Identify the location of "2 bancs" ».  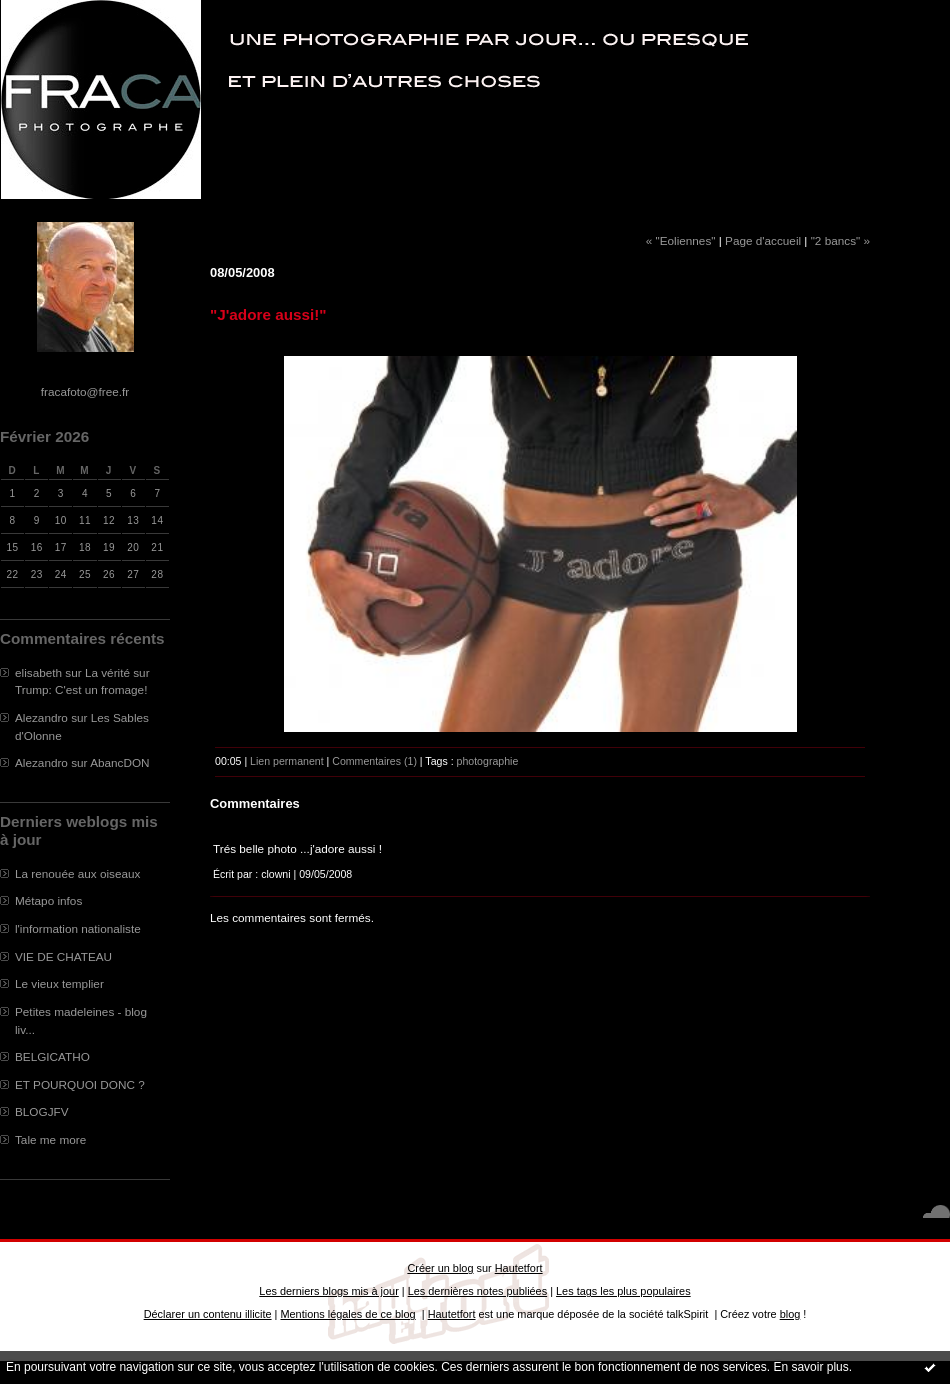
(840, 240).